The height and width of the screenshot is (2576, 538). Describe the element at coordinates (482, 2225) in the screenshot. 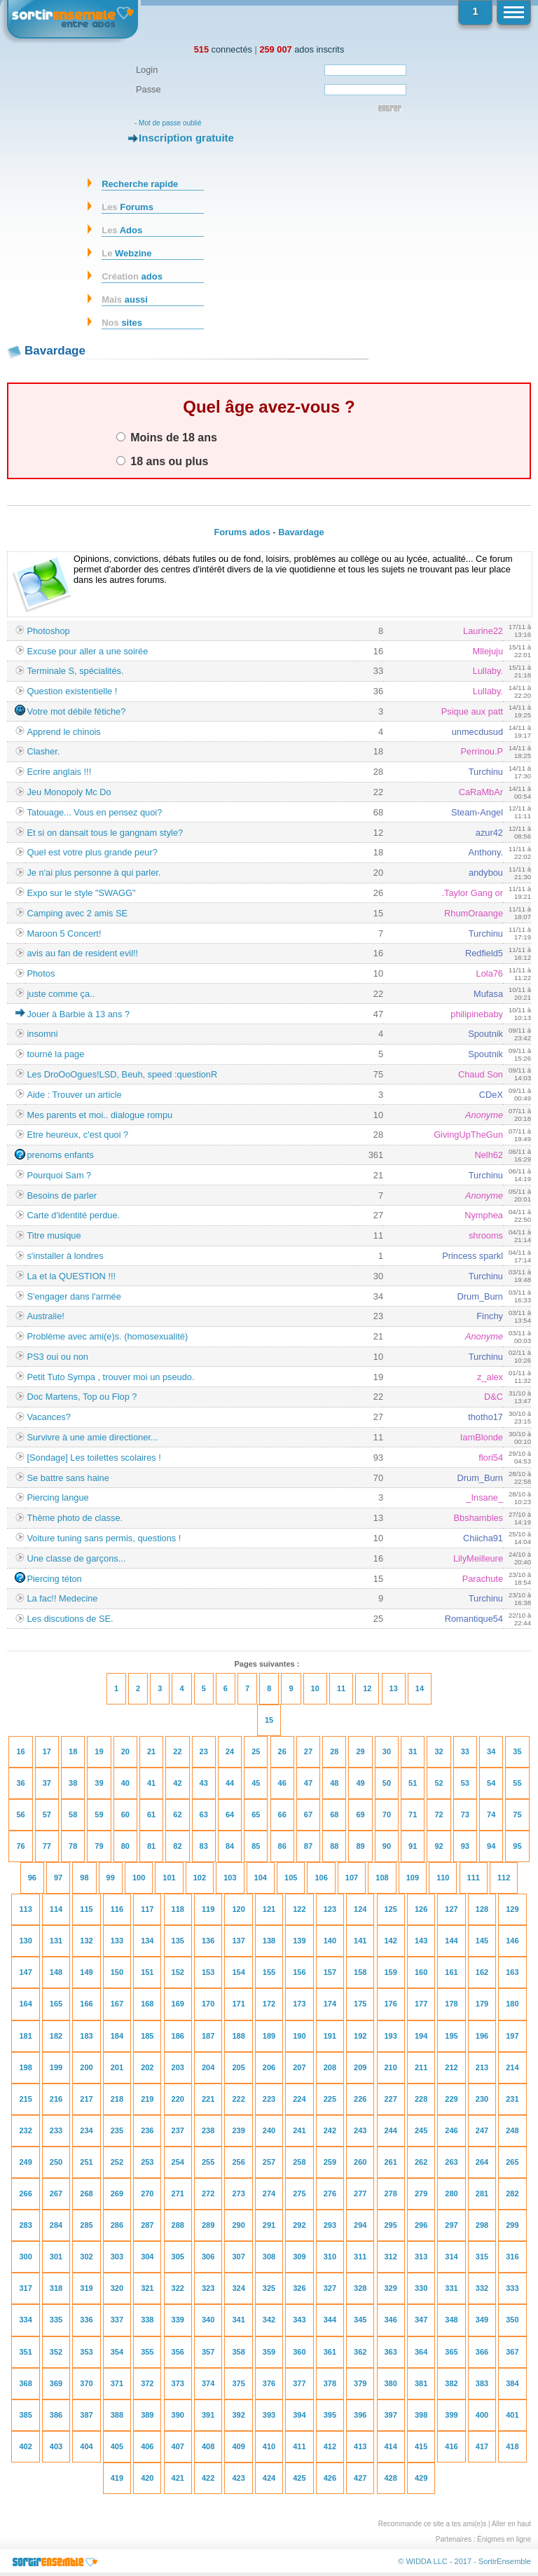

I see `298` at that location.